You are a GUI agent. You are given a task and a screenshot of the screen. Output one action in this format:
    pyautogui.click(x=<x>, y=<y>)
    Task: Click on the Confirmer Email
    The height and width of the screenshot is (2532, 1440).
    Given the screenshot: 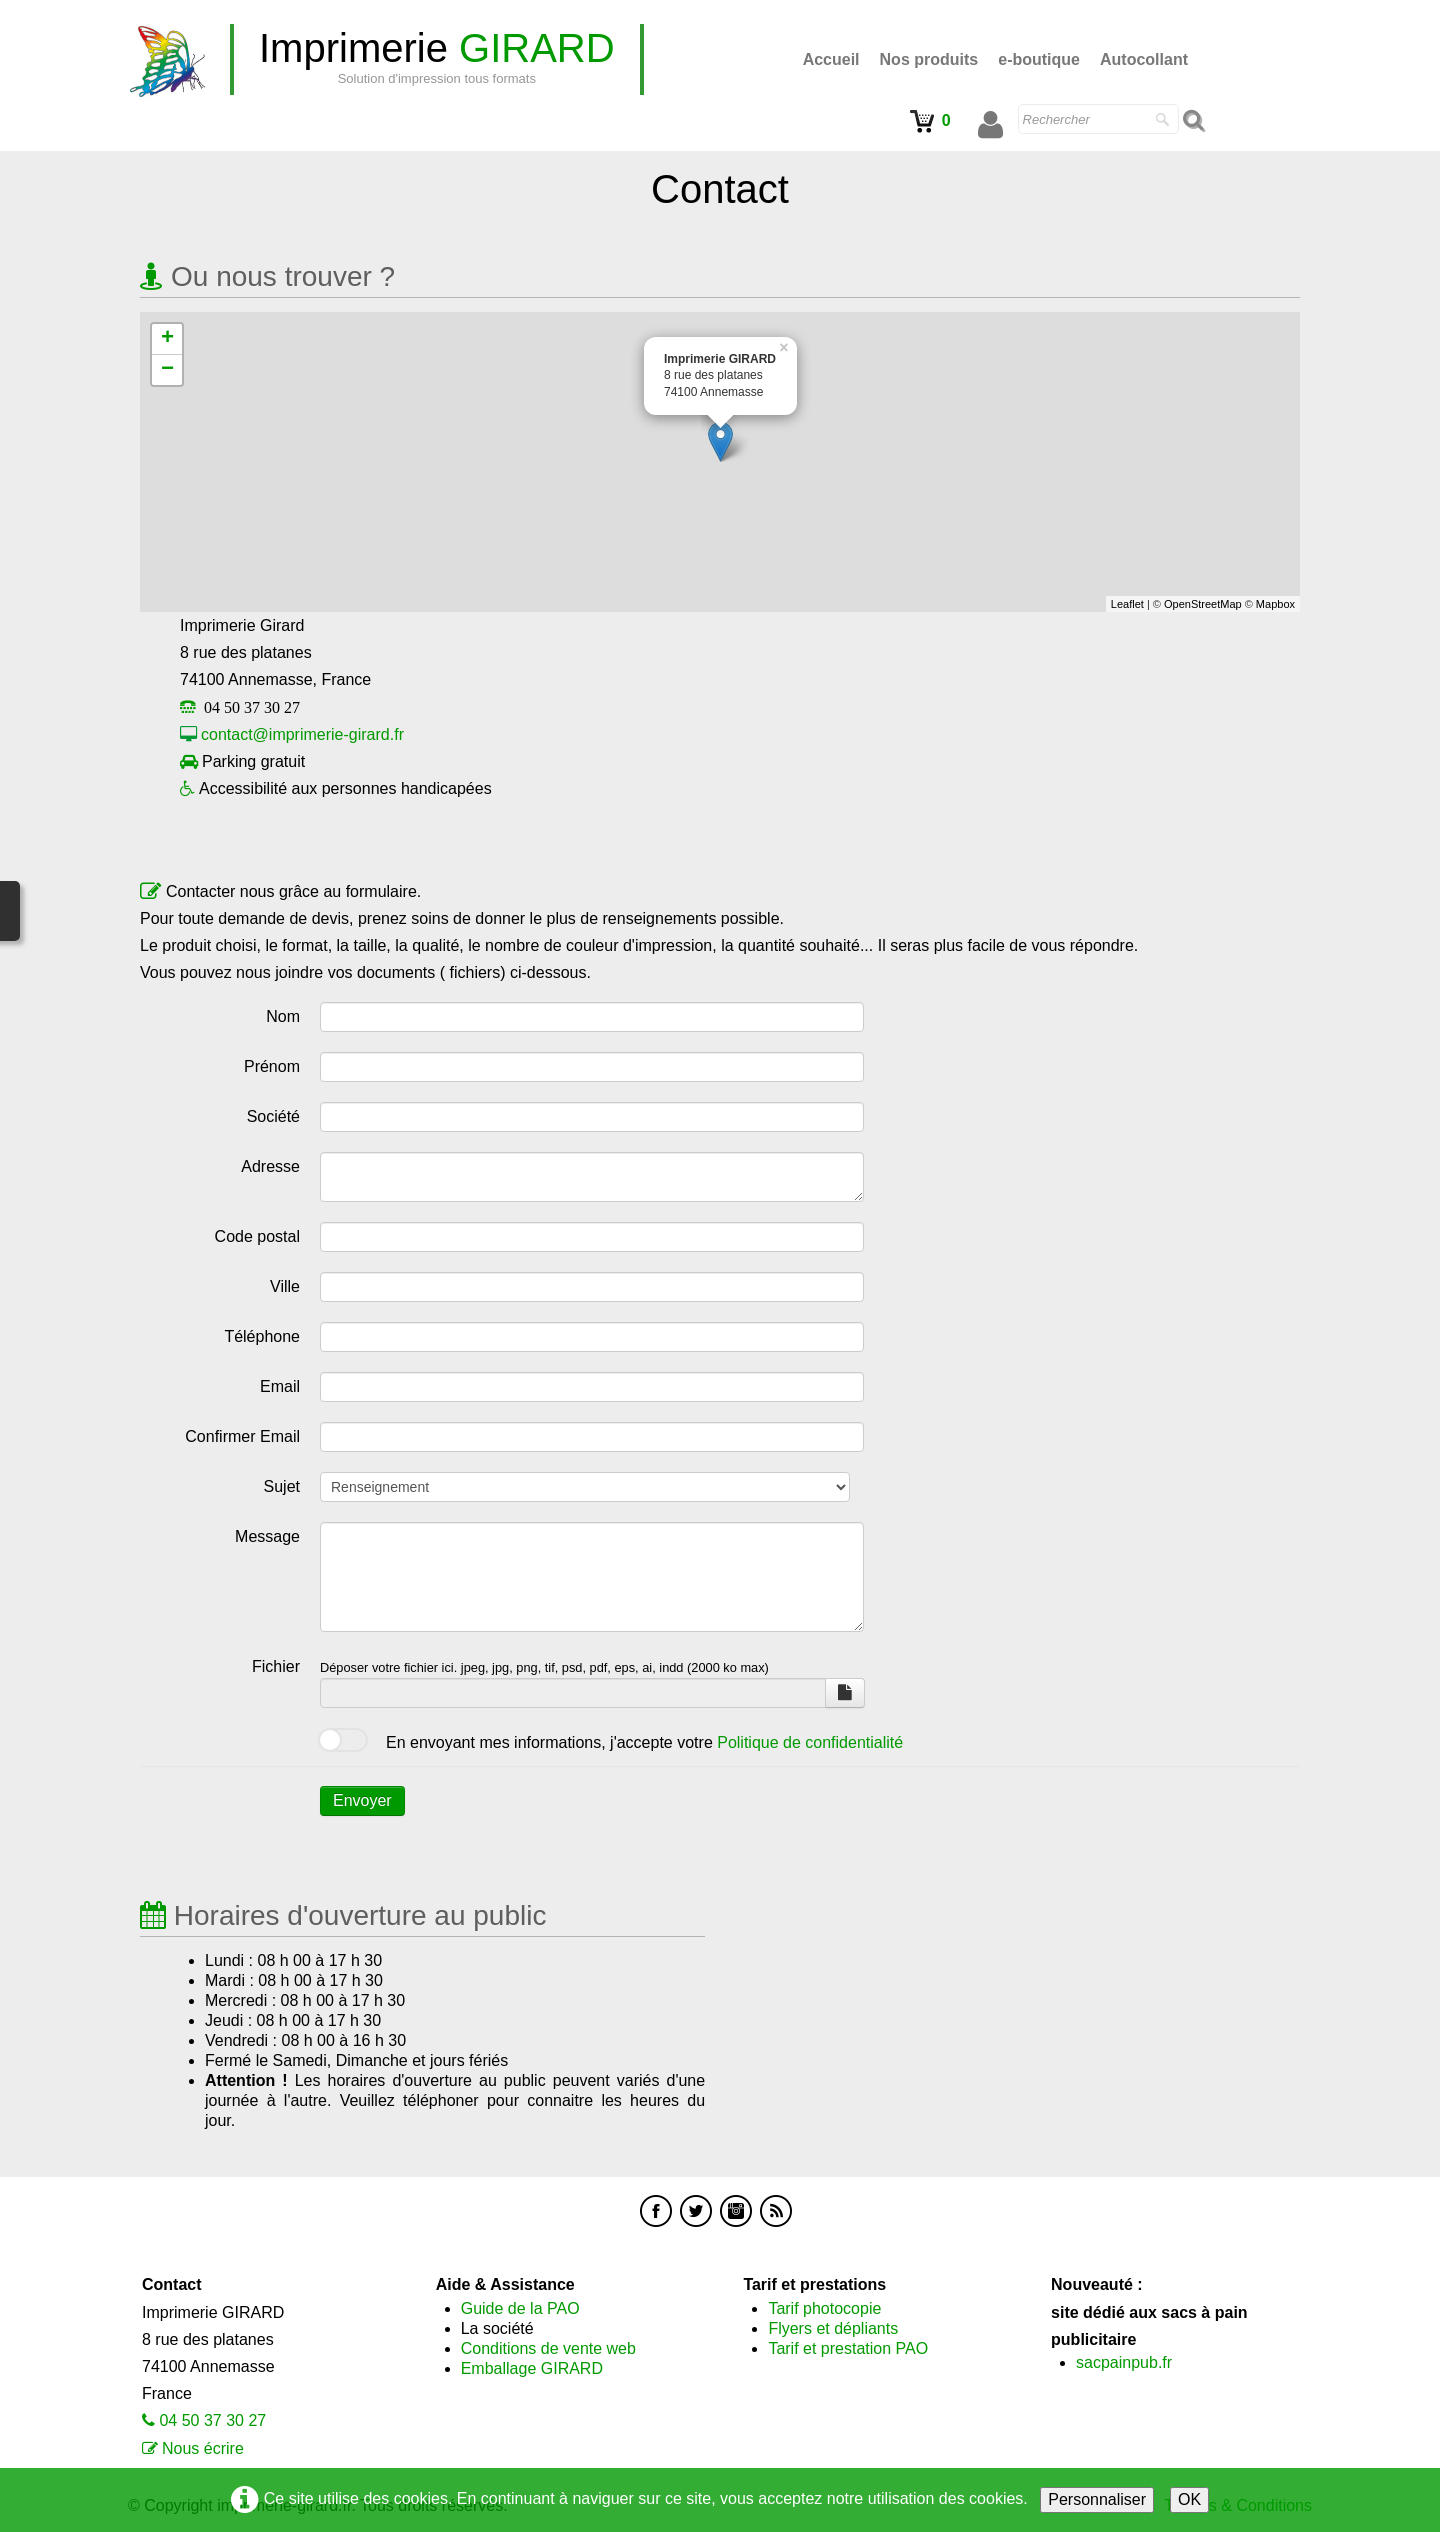 What is the action you would take?
    pyautogui.click(x=242, y=1436)
    